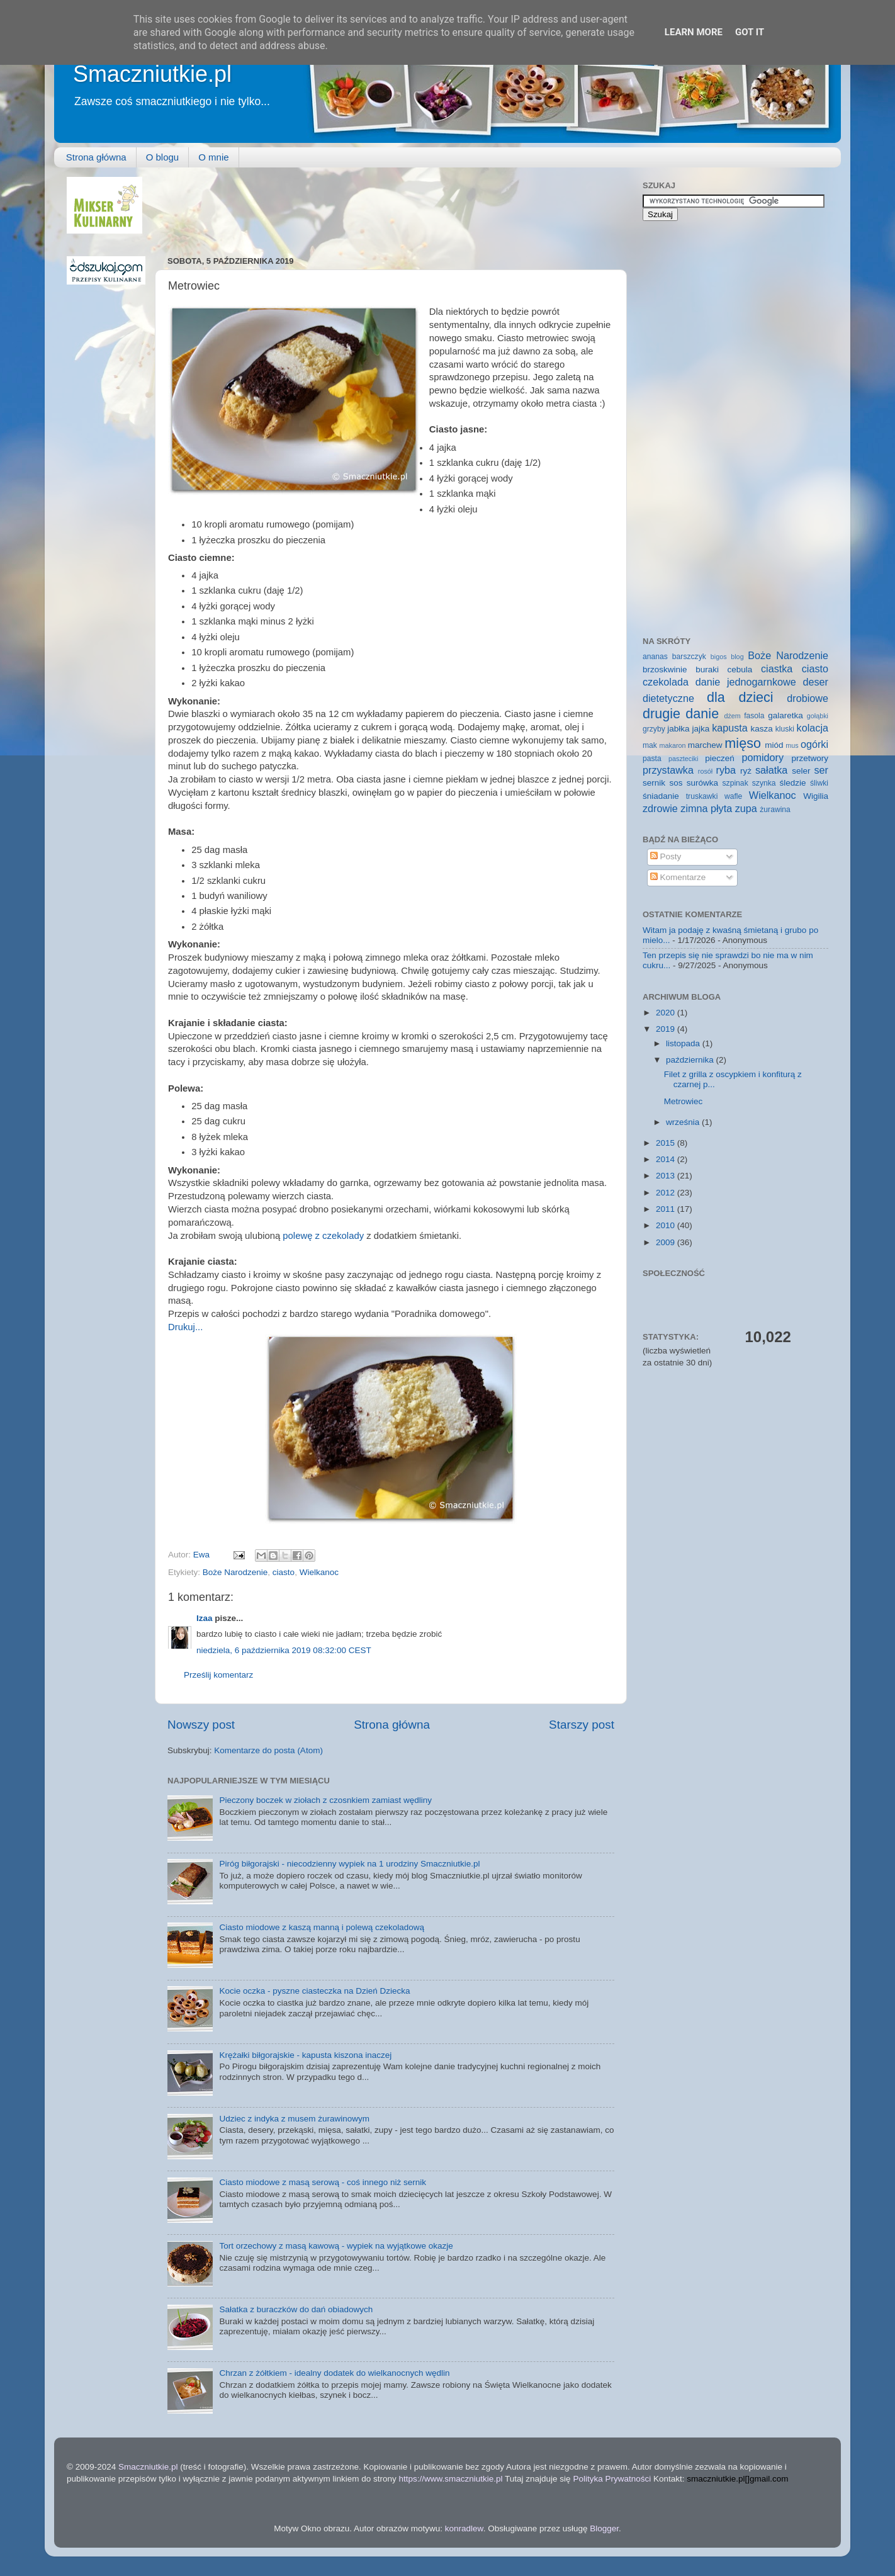 Image resolution: width=895 pixels, height=2576 pixels. What do you see at coordinates (819, 783) in the screenshot?
I see `śliwki` at bounding box center [819, 783].